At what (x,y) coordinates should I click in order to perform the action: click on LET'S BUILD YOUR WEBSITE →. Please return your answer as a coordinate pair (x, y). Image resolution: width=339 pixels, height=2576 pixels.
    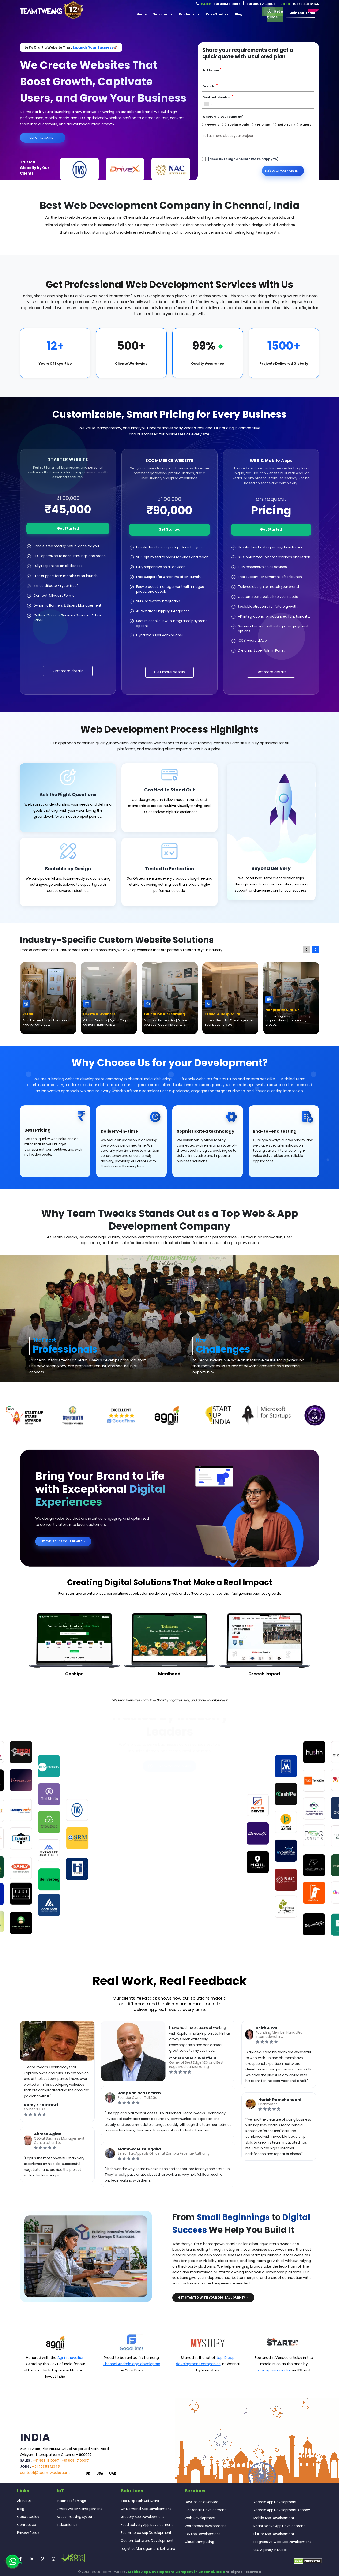
    Looking at the image, I should click on (287, 171).